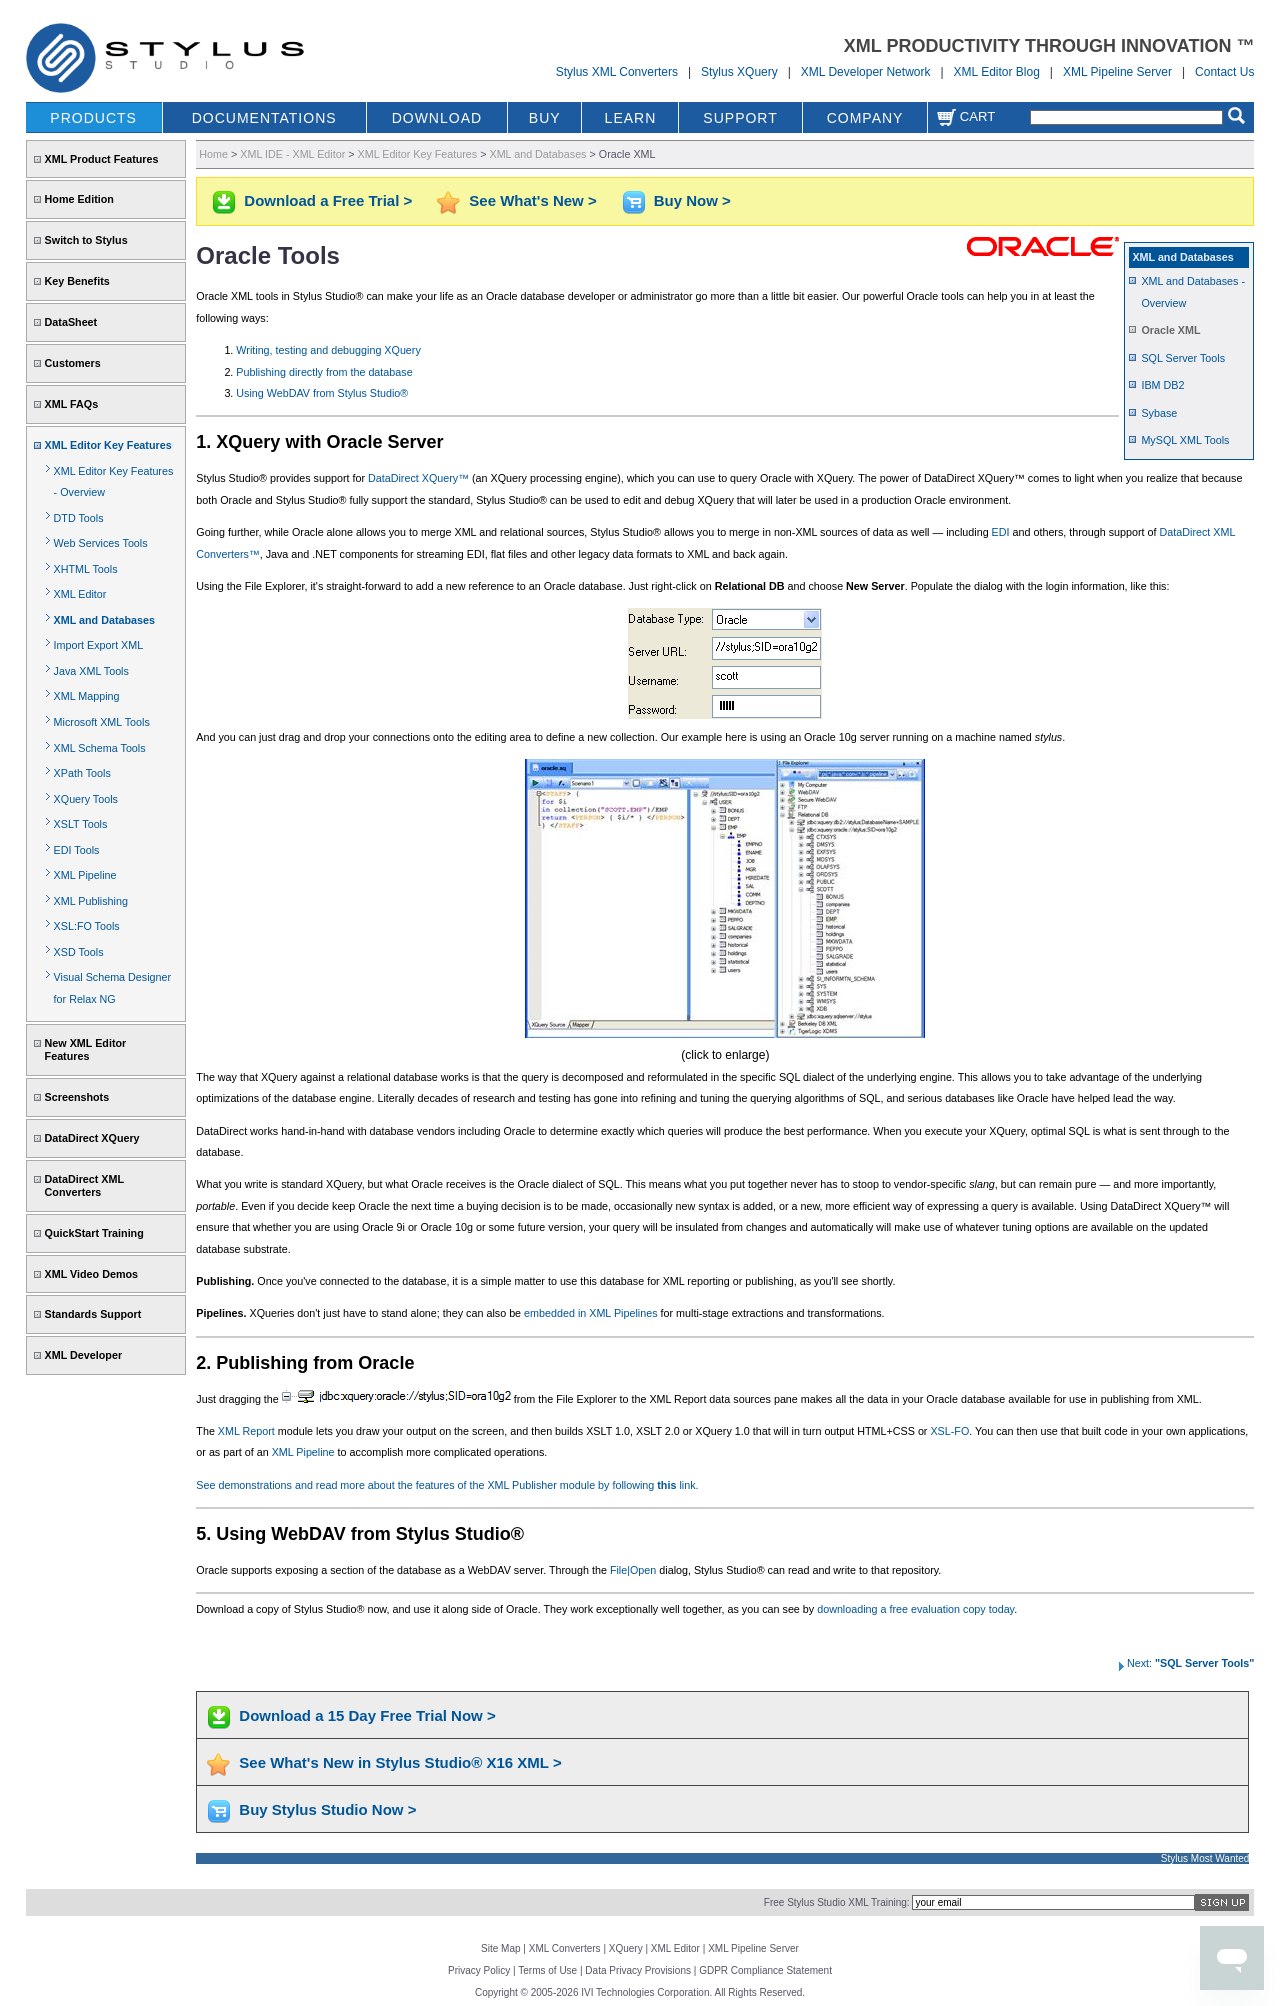 Image resolution: width=1280 pixels, height=2006 pixels. I want to click on Using WebDAV from Stylus Studio®, so click(322, 393).